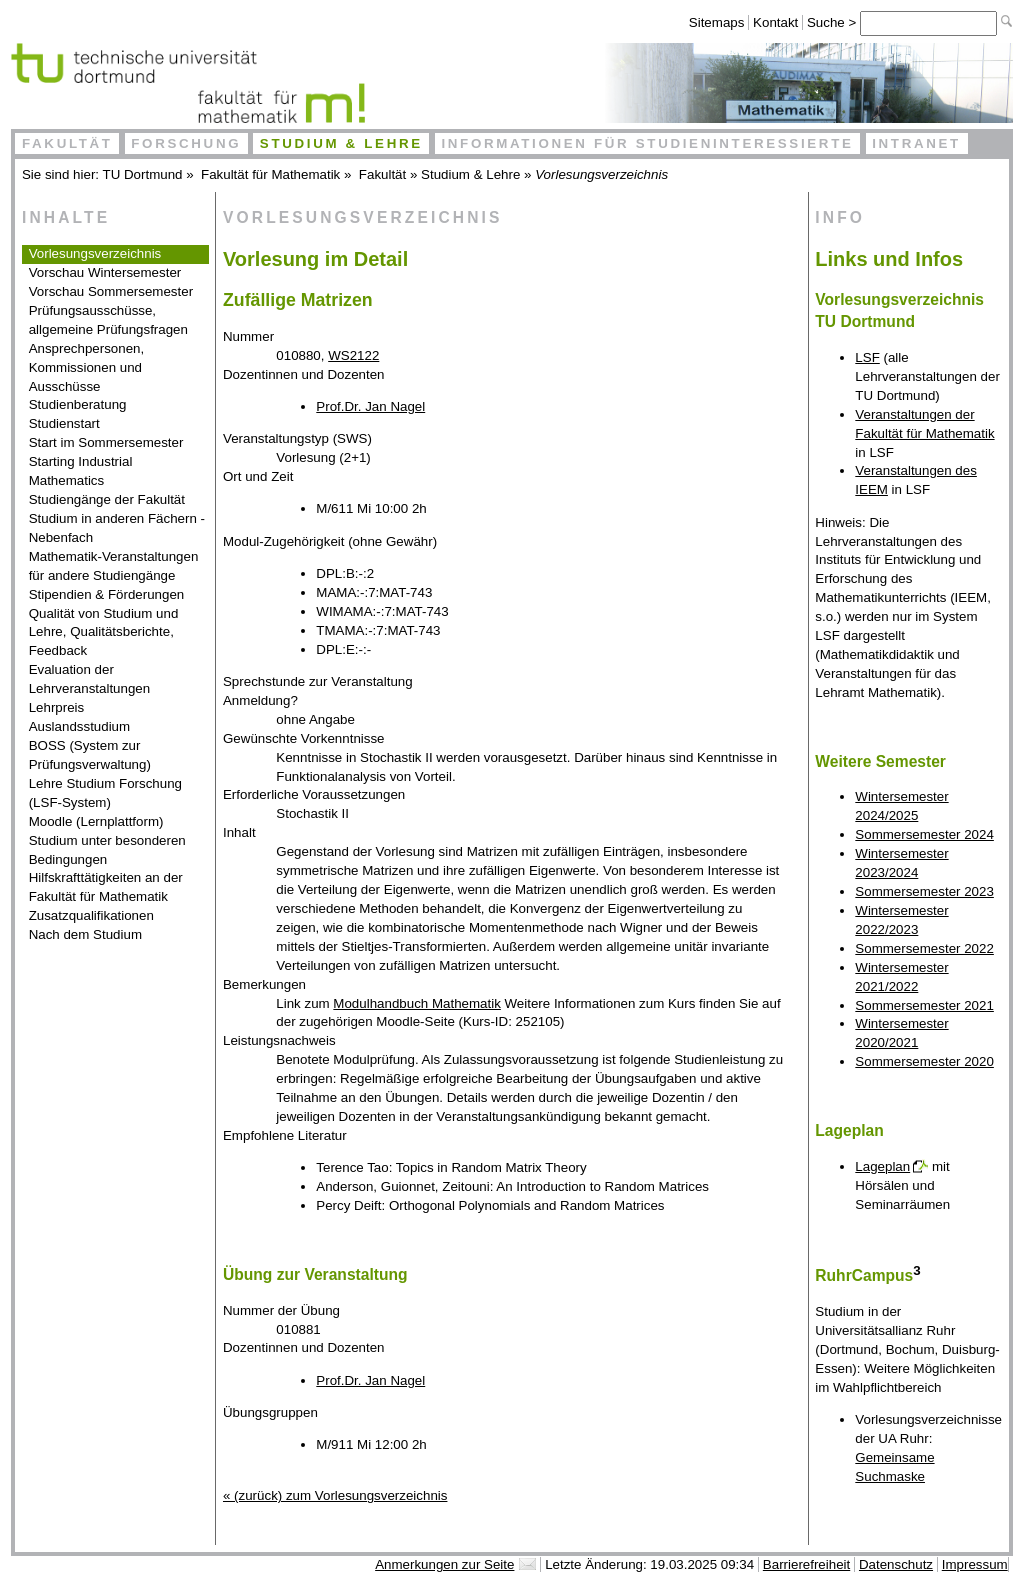  Describe the element at coordinates (107, 499) in the screenshot. I see `Studiengänge der Fakultät` at that location.